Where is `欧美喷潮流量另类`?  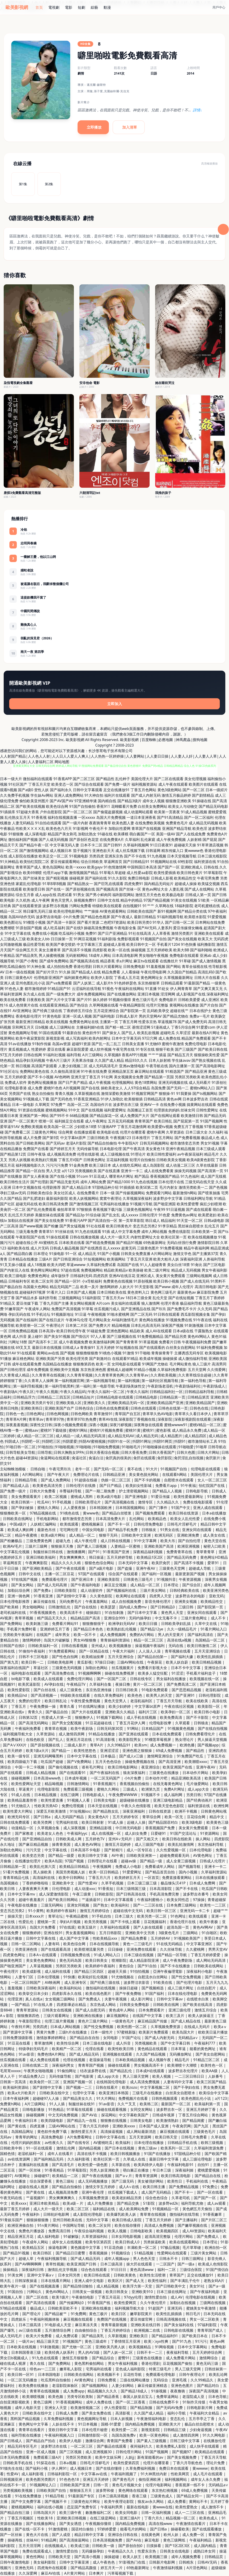 欧美喷潮流量另类 is located at coordinates (89, 1949).